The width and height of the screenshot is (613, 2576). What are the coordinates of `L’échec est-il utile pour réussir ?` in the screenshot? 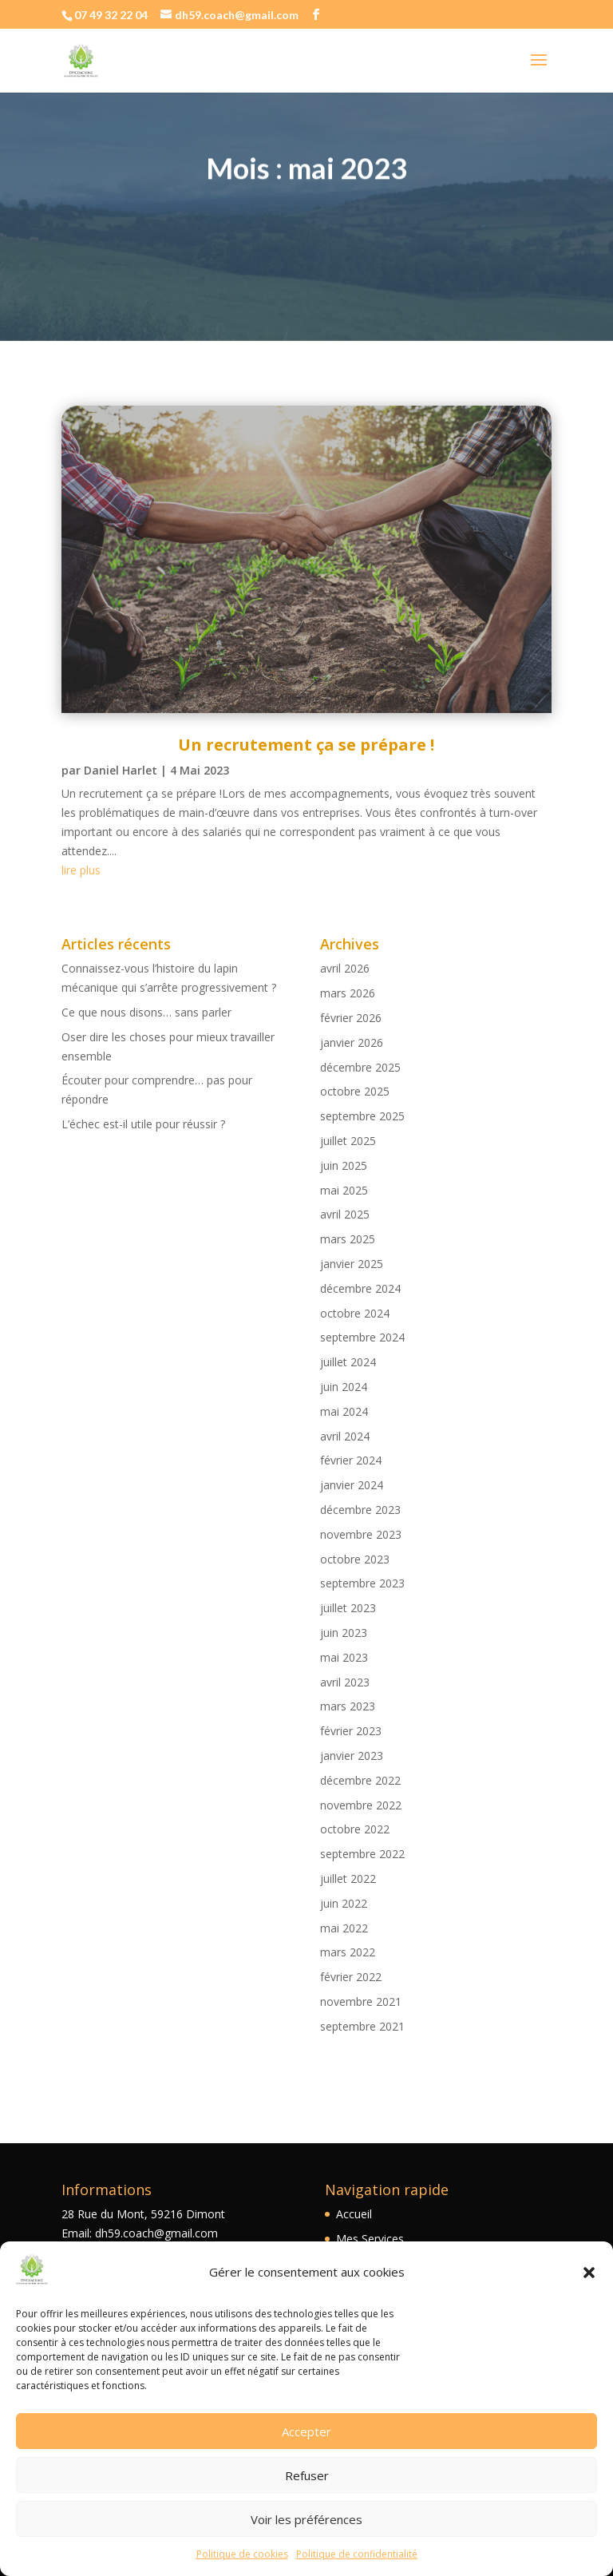 It's located at (143, 1123).